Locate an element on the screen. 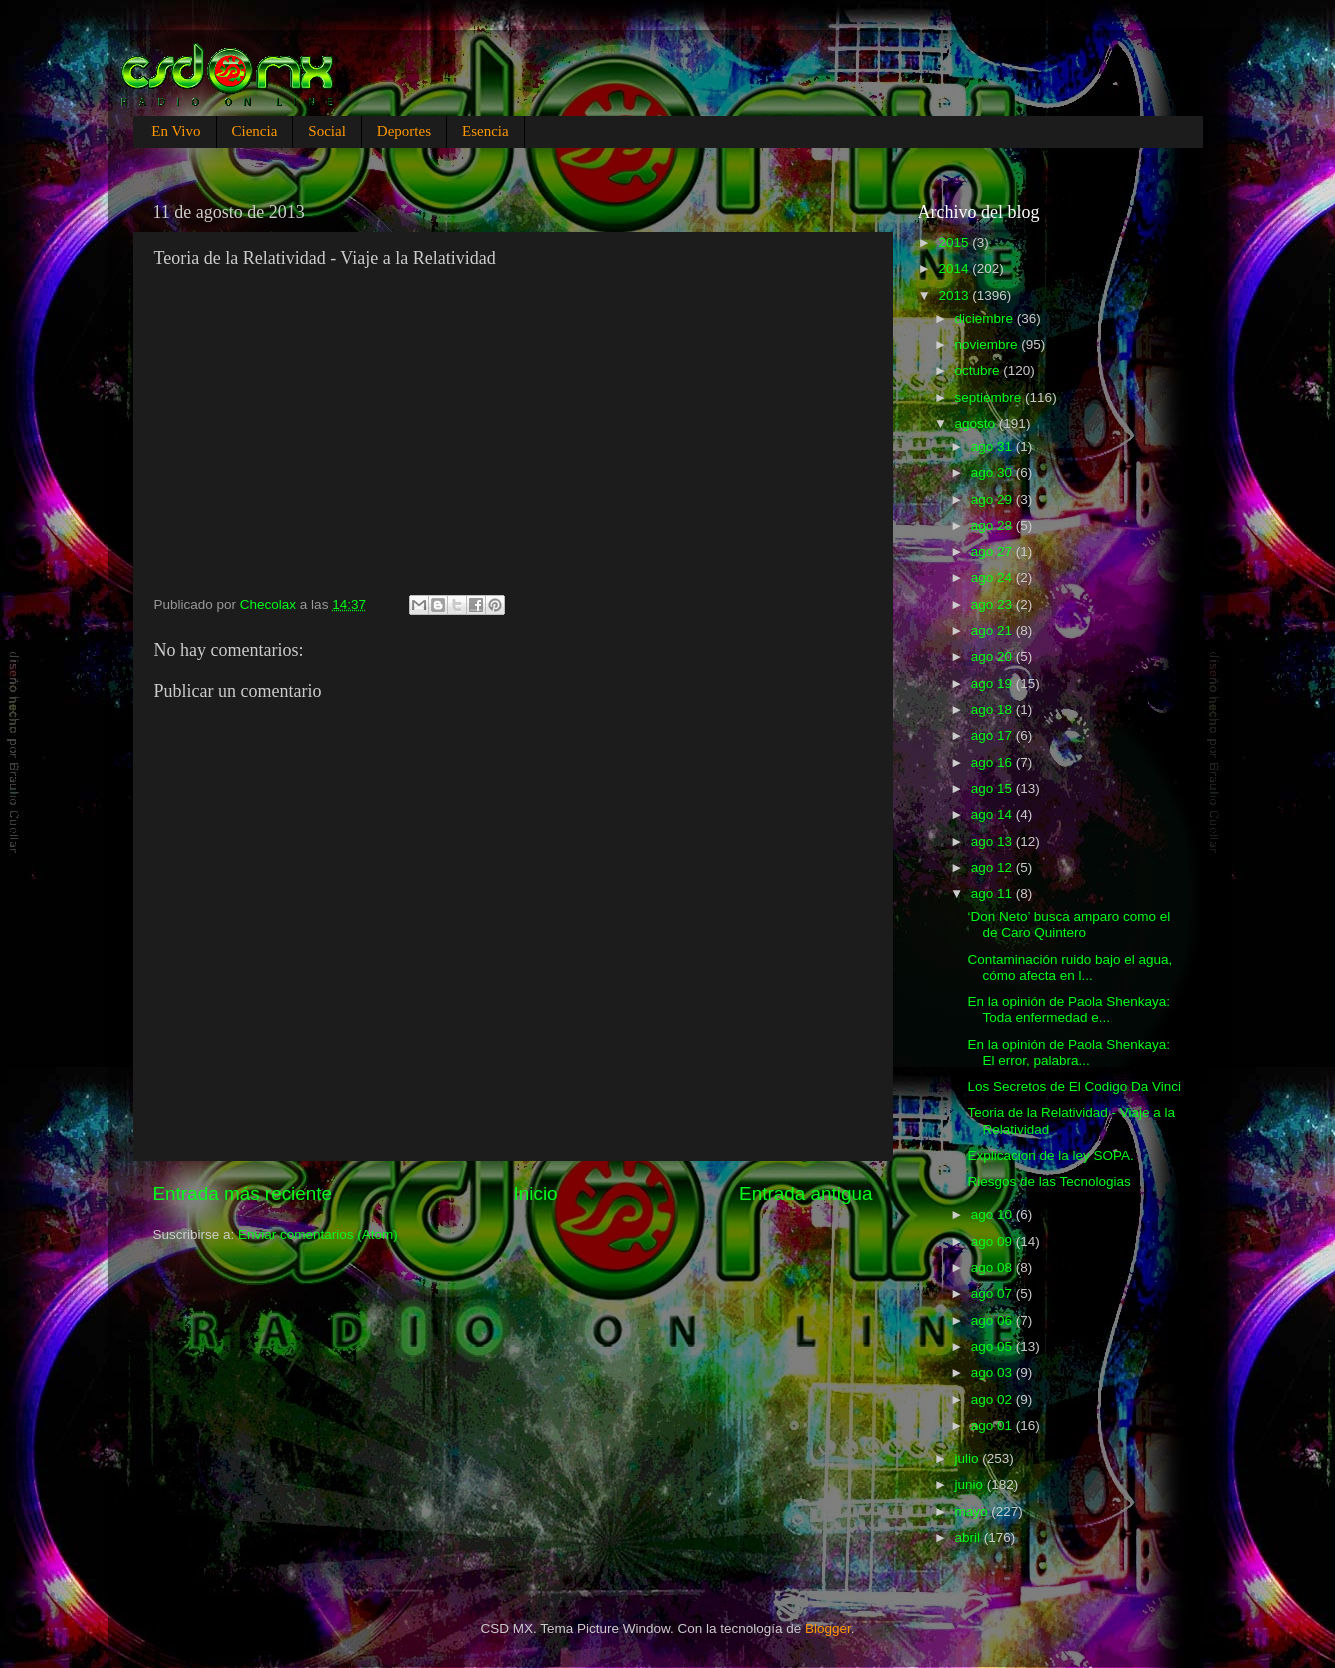  Enviar comentarios (Atom) is located at coordinates (318, 1234).